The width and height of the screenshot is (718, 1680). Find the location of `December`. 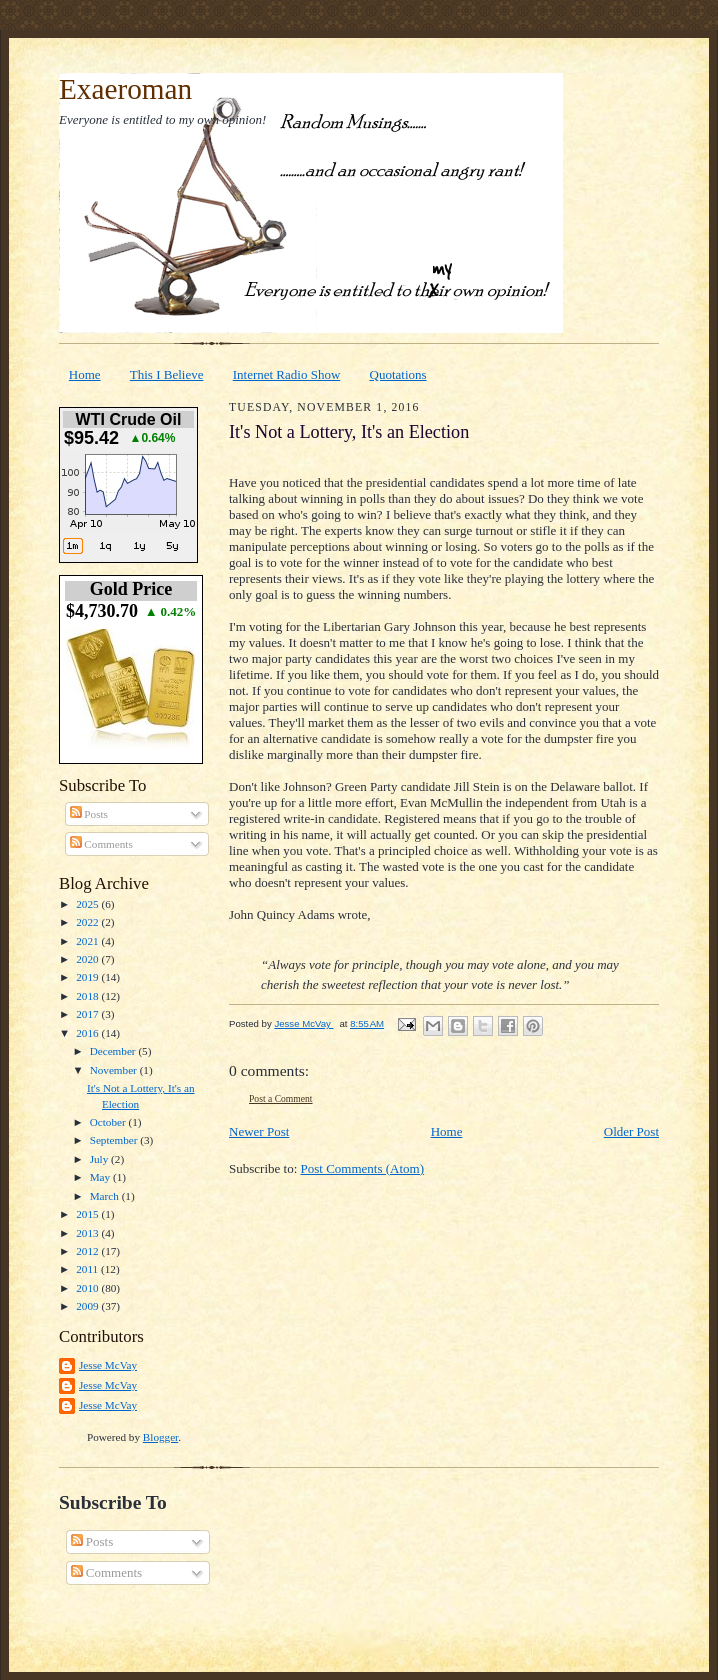

December is located at coordinates (114, 1051).